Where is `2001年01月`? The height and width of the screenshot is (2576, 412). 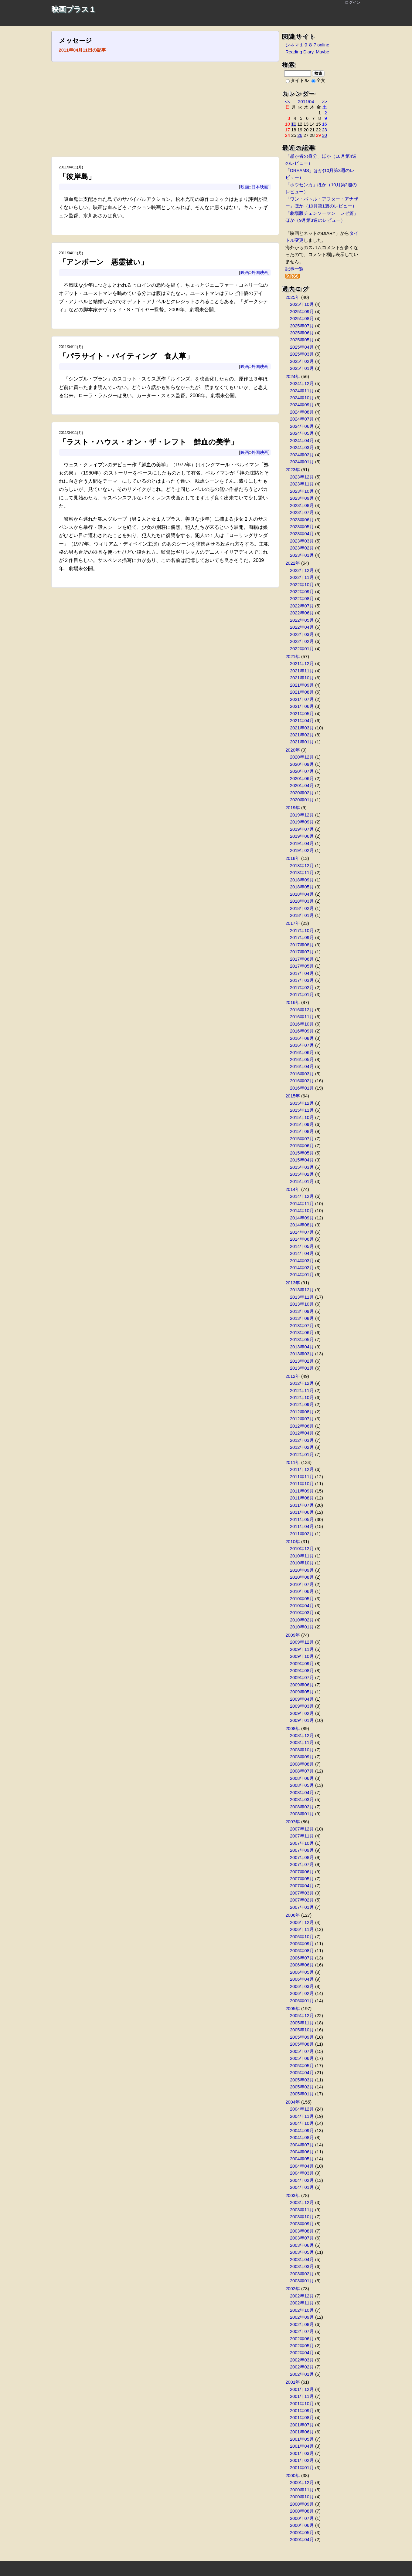
2001年01月 is located at coordinates (302, 2467).